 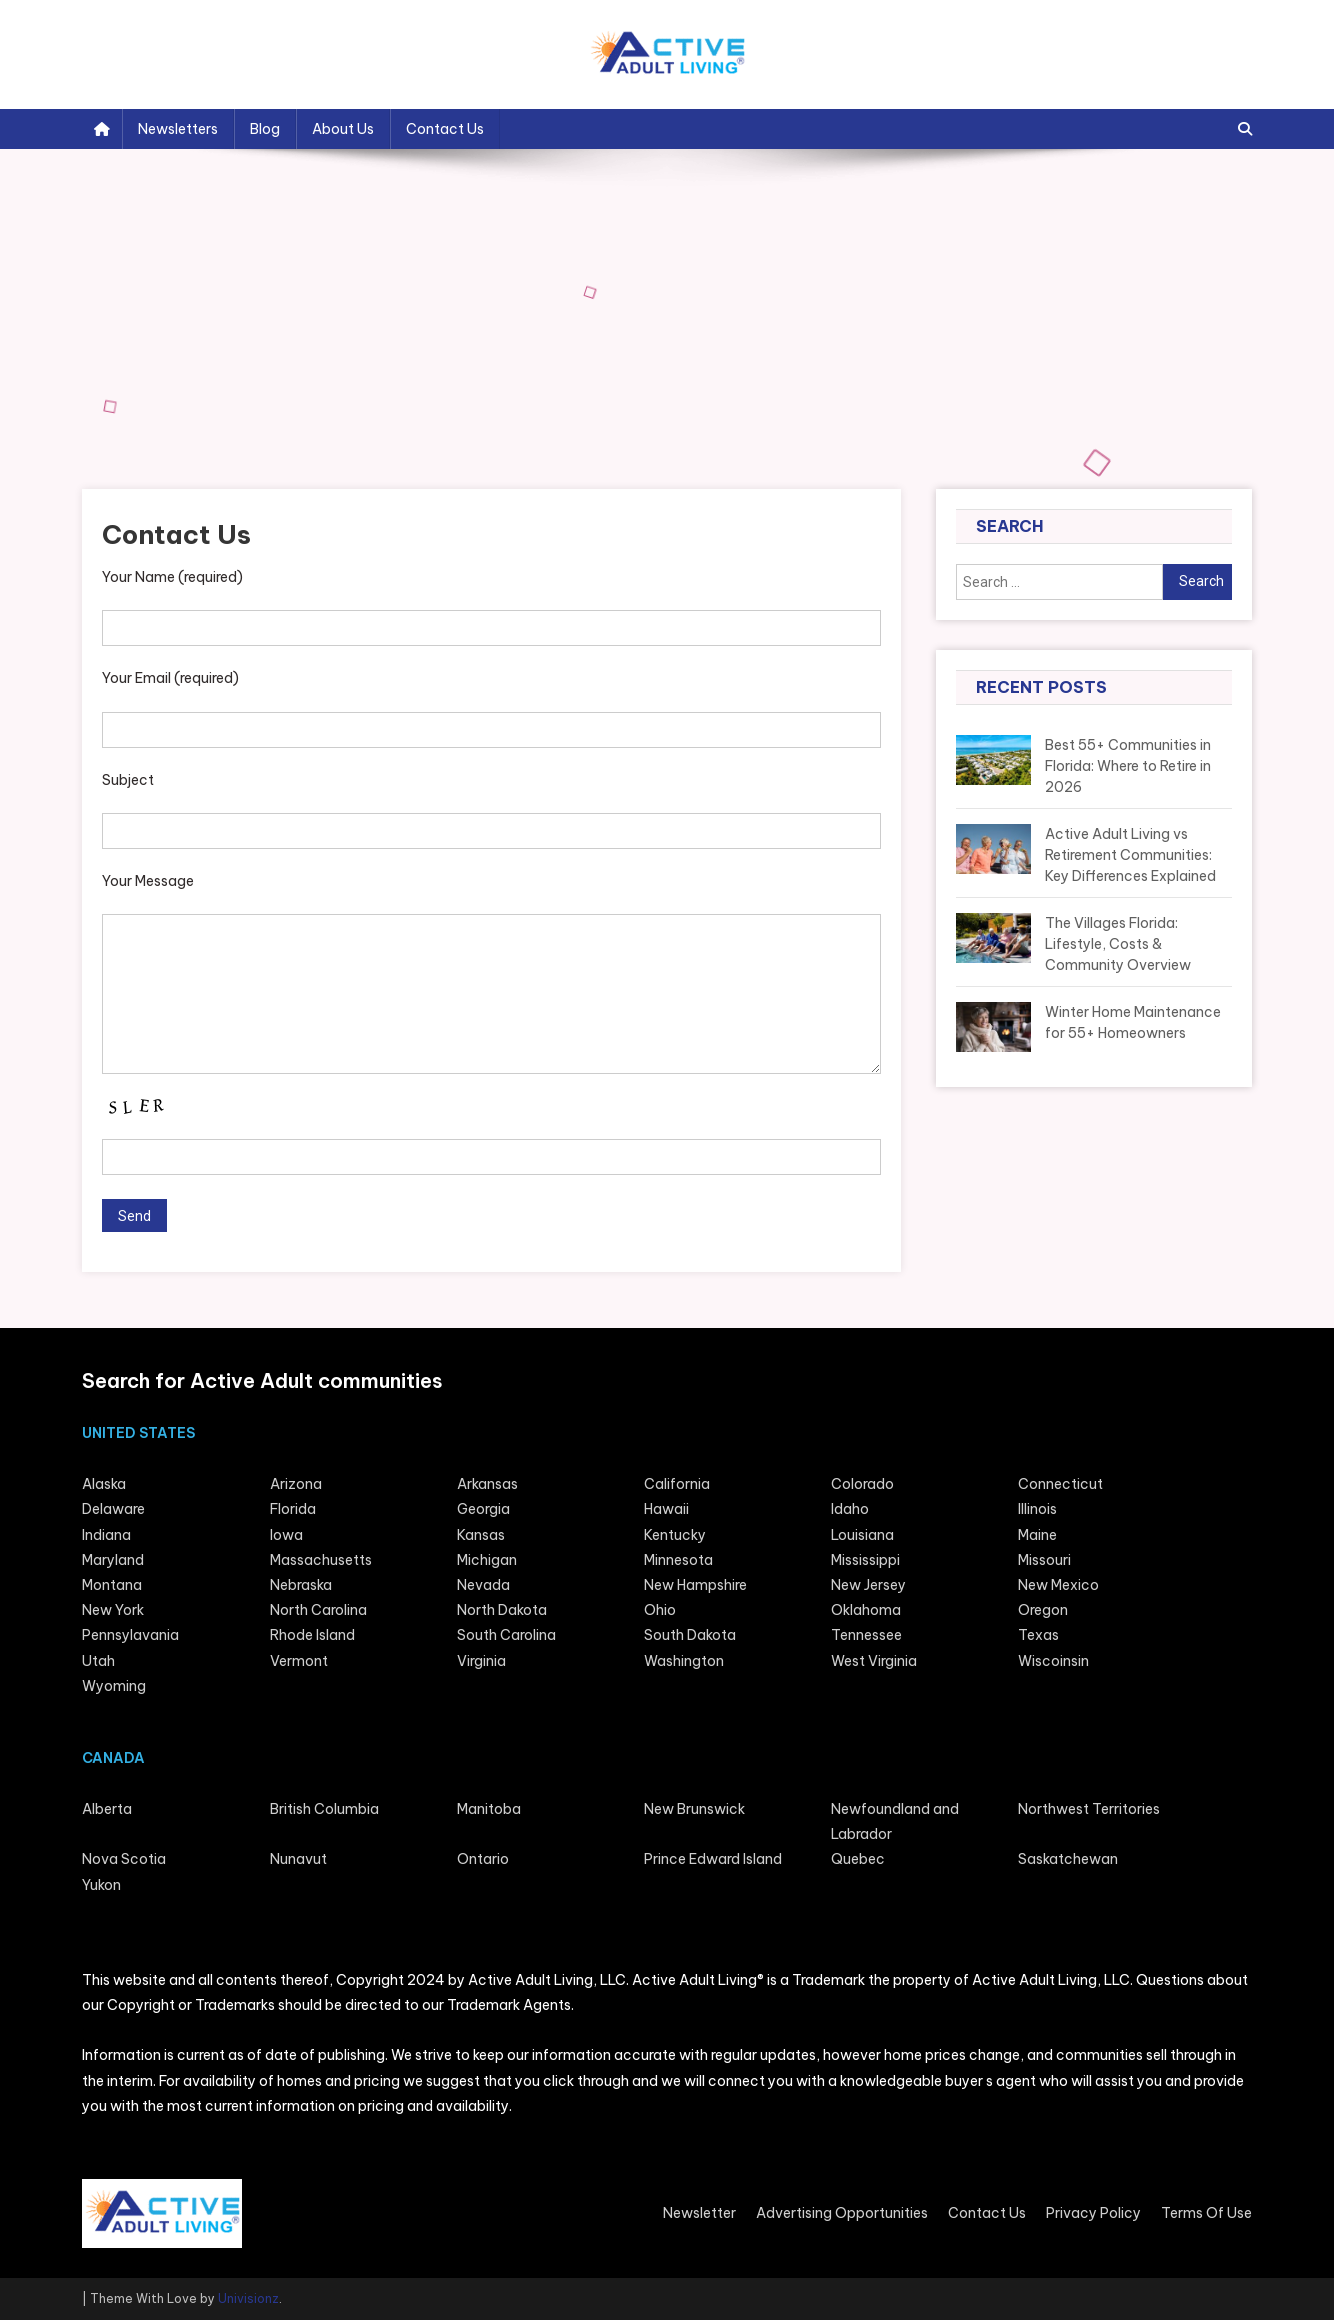 What do you see at coordinates (301, 1585) in the screenshot?
I see `Nebraska` at bounding box center [301, 1585].